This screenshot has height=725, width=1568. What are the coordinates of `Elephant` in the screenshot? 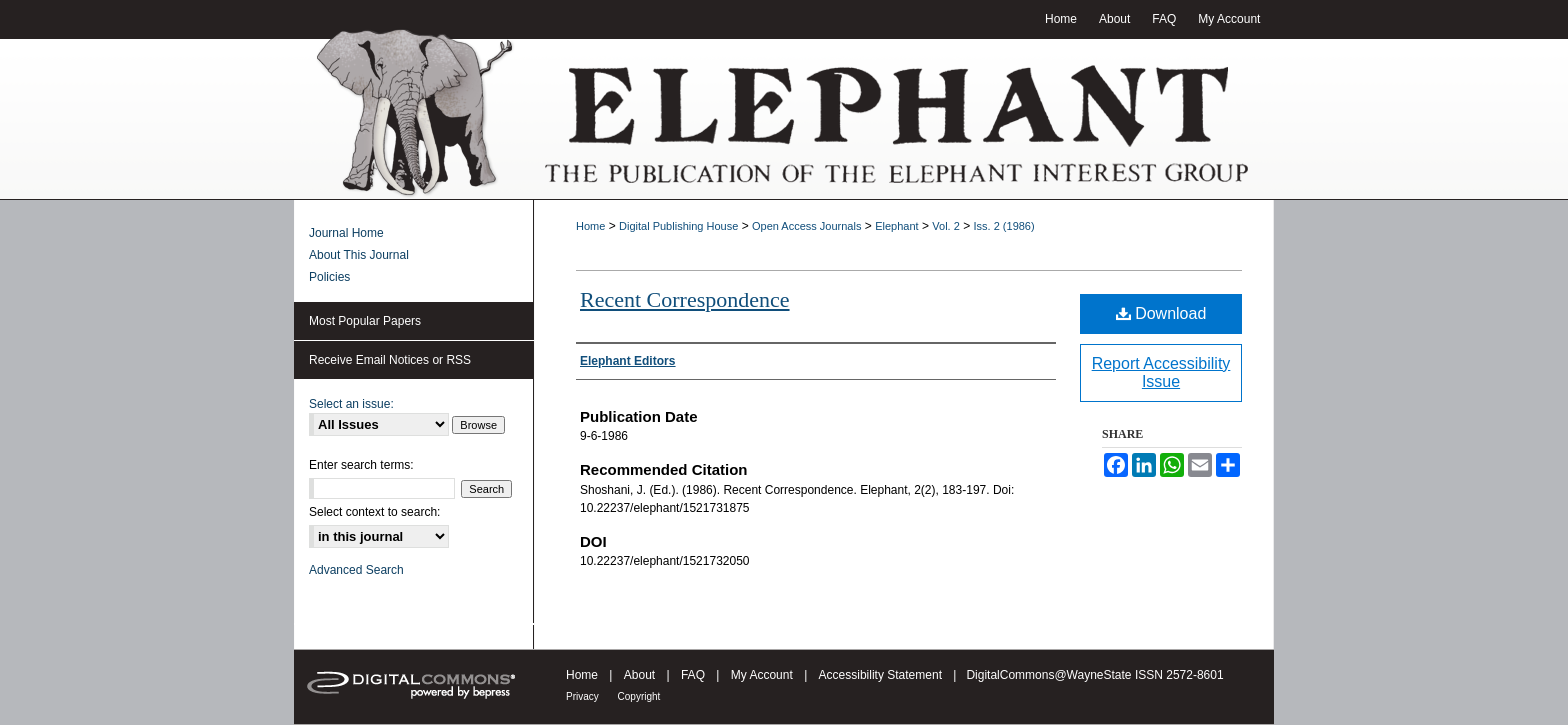 It's located at (896, 226).